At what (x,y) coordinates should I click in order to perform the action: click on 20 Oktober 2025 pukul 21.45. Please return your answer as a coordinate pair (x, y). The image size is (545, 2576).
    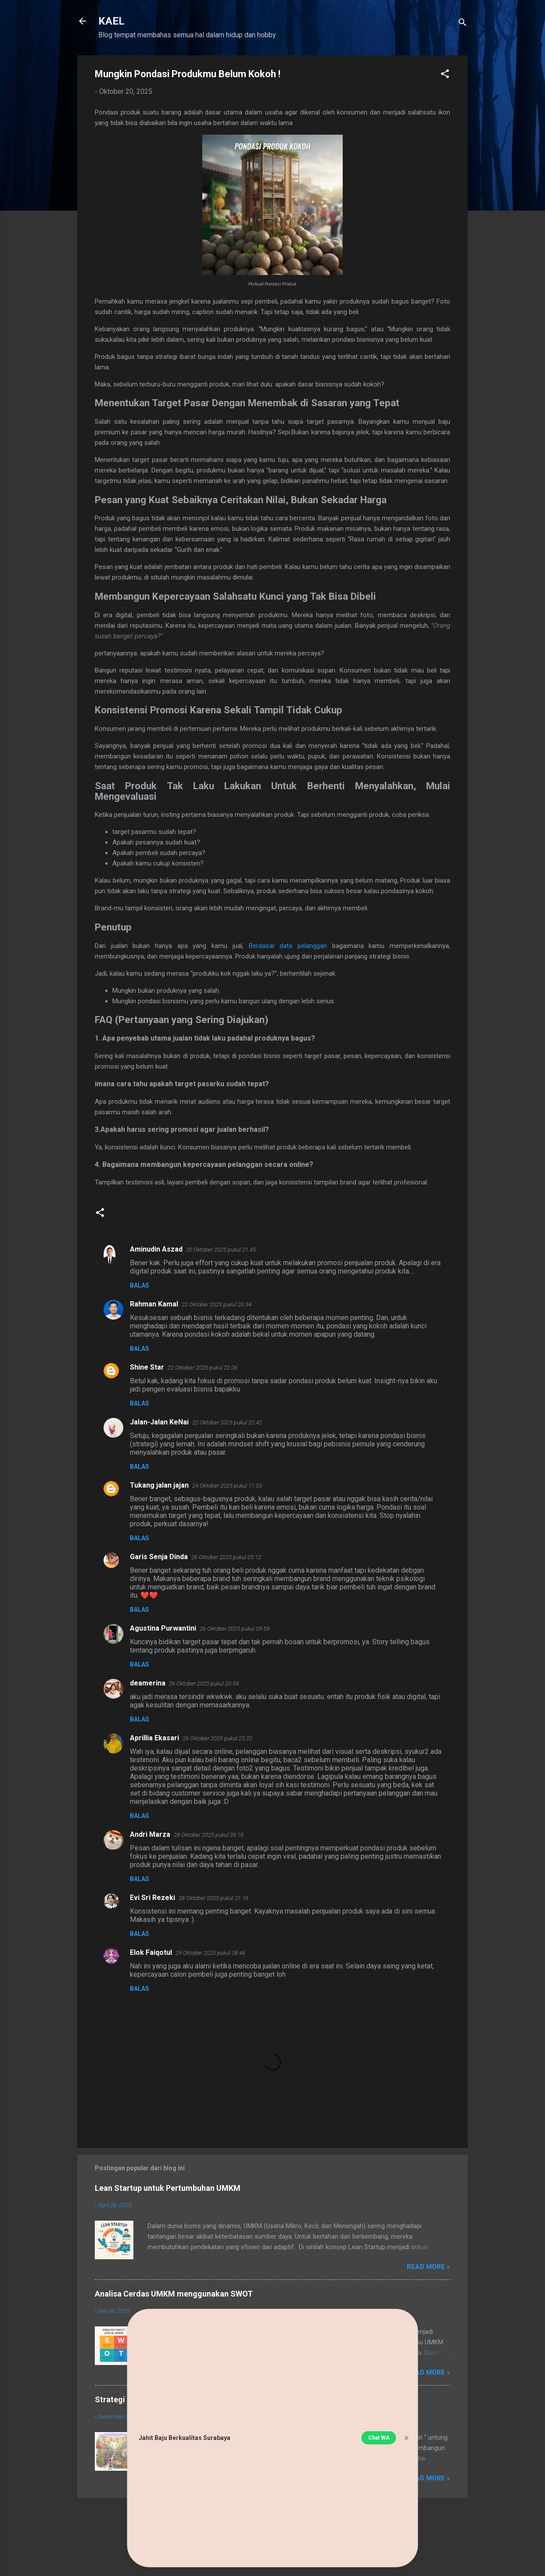
    Looking at the image, I should click on (221, 1249).